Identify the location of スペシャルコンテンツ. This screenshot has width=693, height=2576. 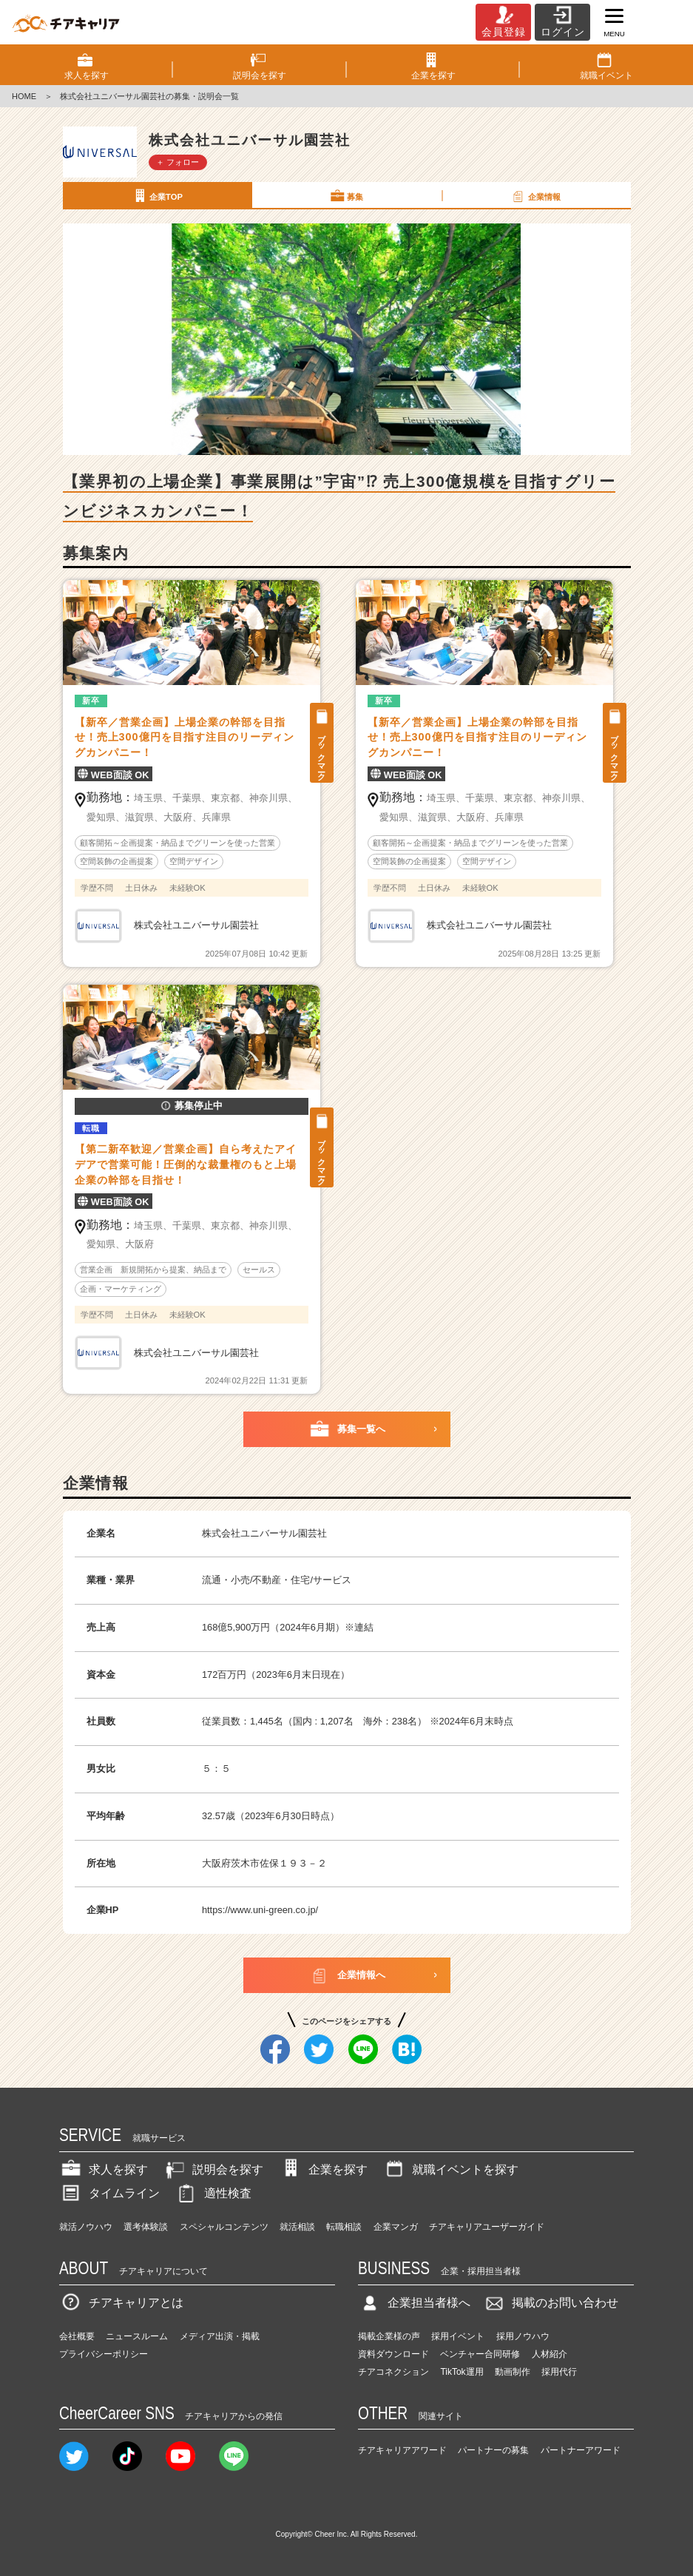
(224, 2227).